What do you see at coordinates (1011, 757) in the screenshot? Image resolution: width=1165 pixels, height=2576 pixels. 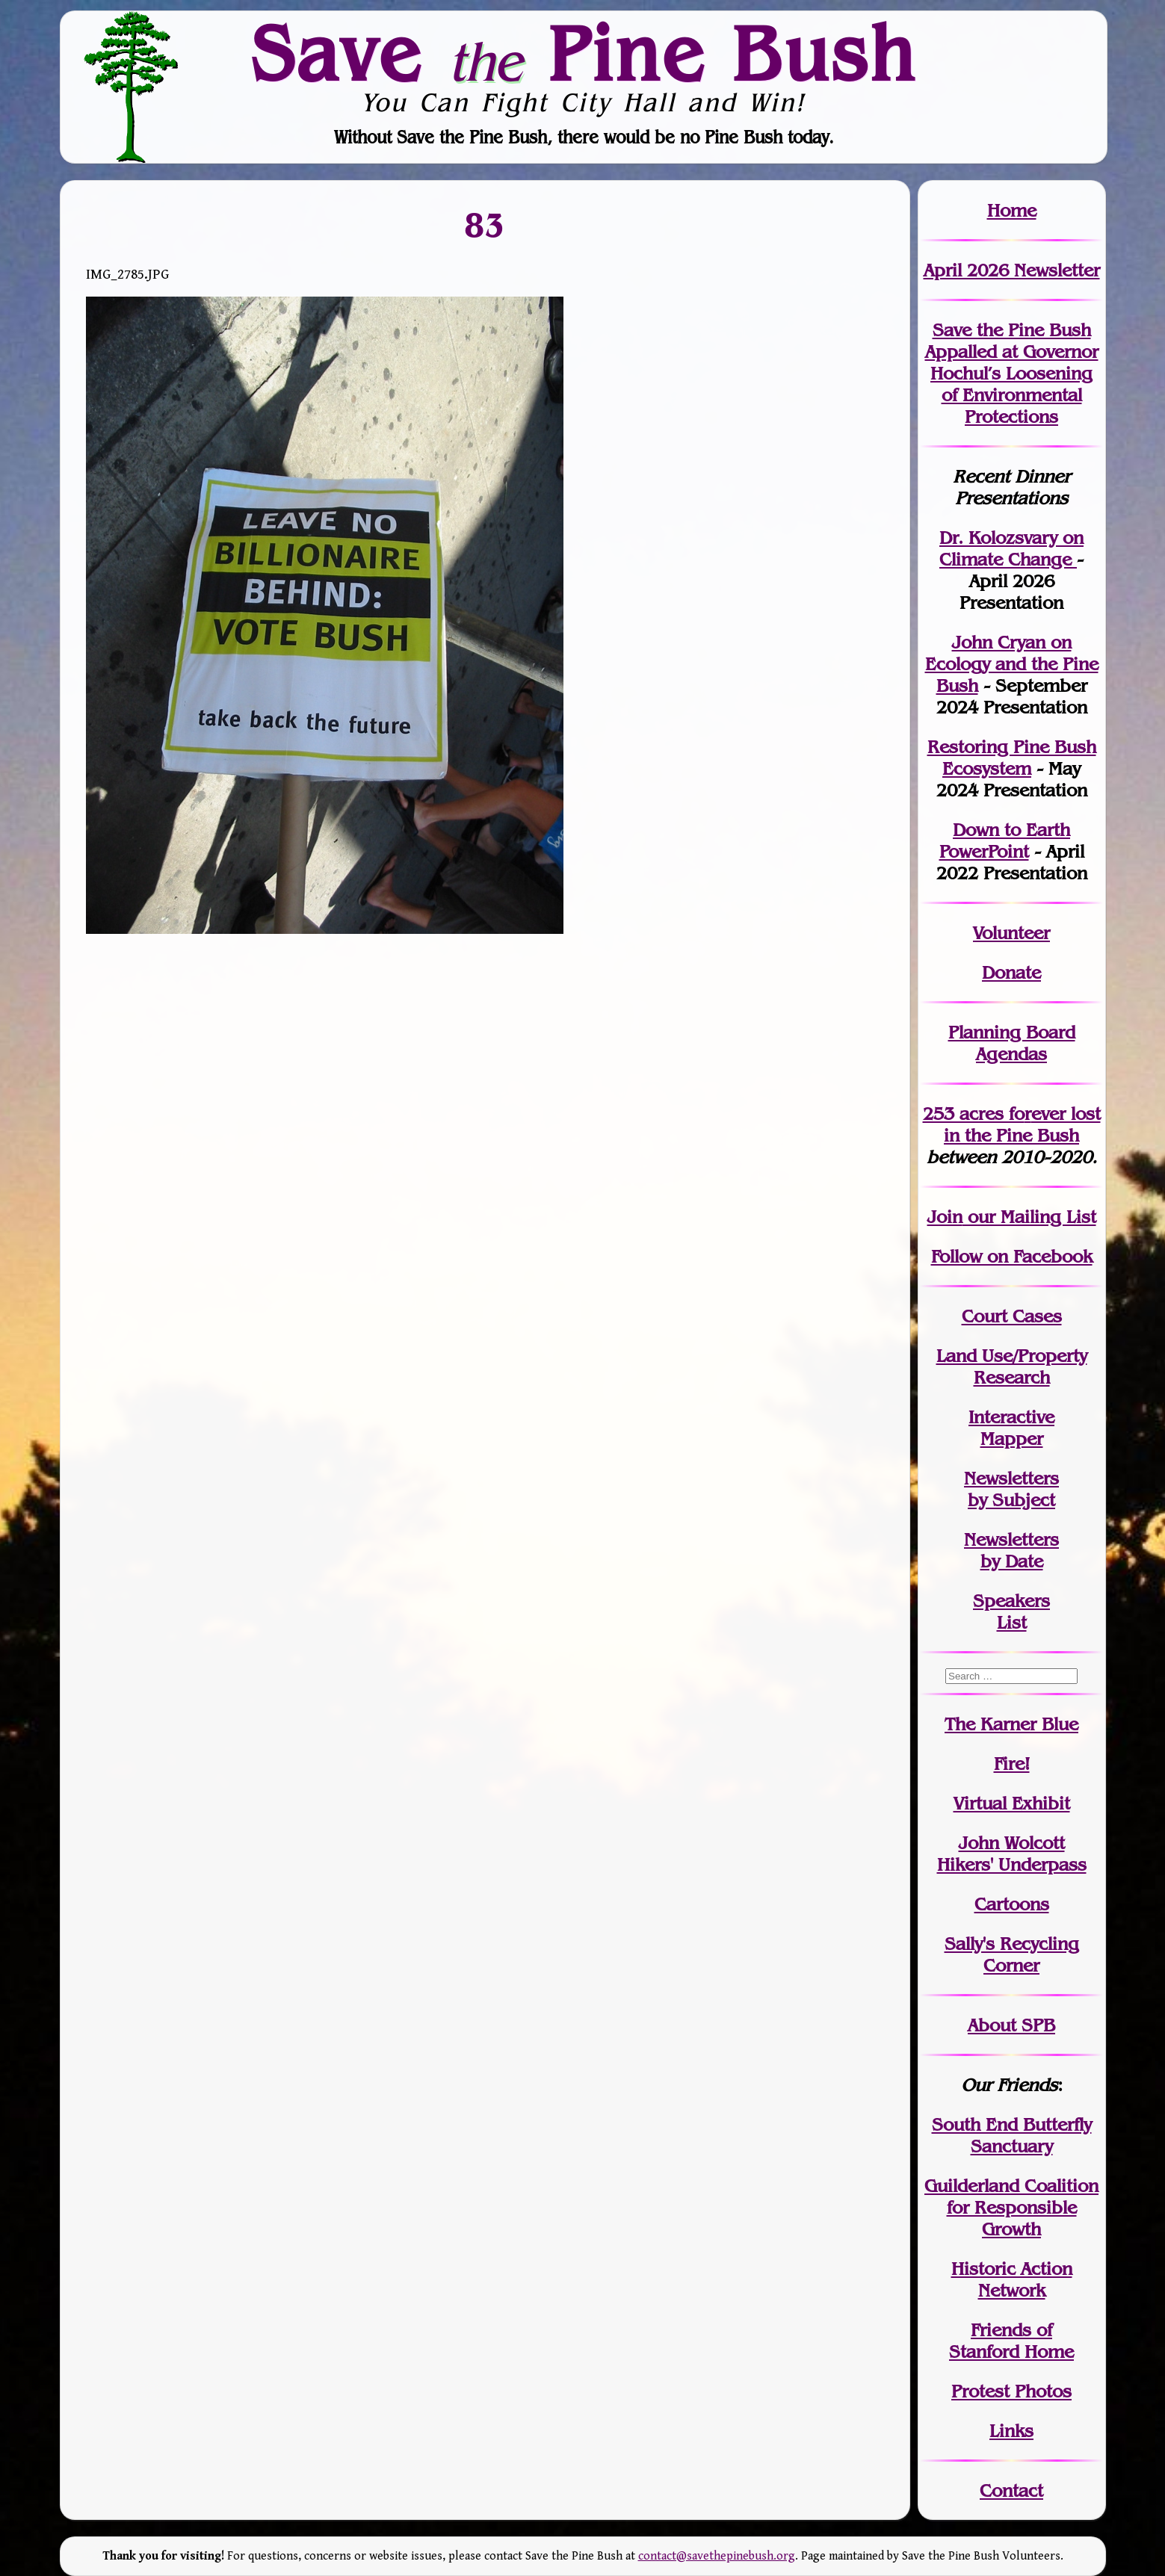 I see `Restoring Pine Bush Ecosystem` at bounding box center [1011, 757].